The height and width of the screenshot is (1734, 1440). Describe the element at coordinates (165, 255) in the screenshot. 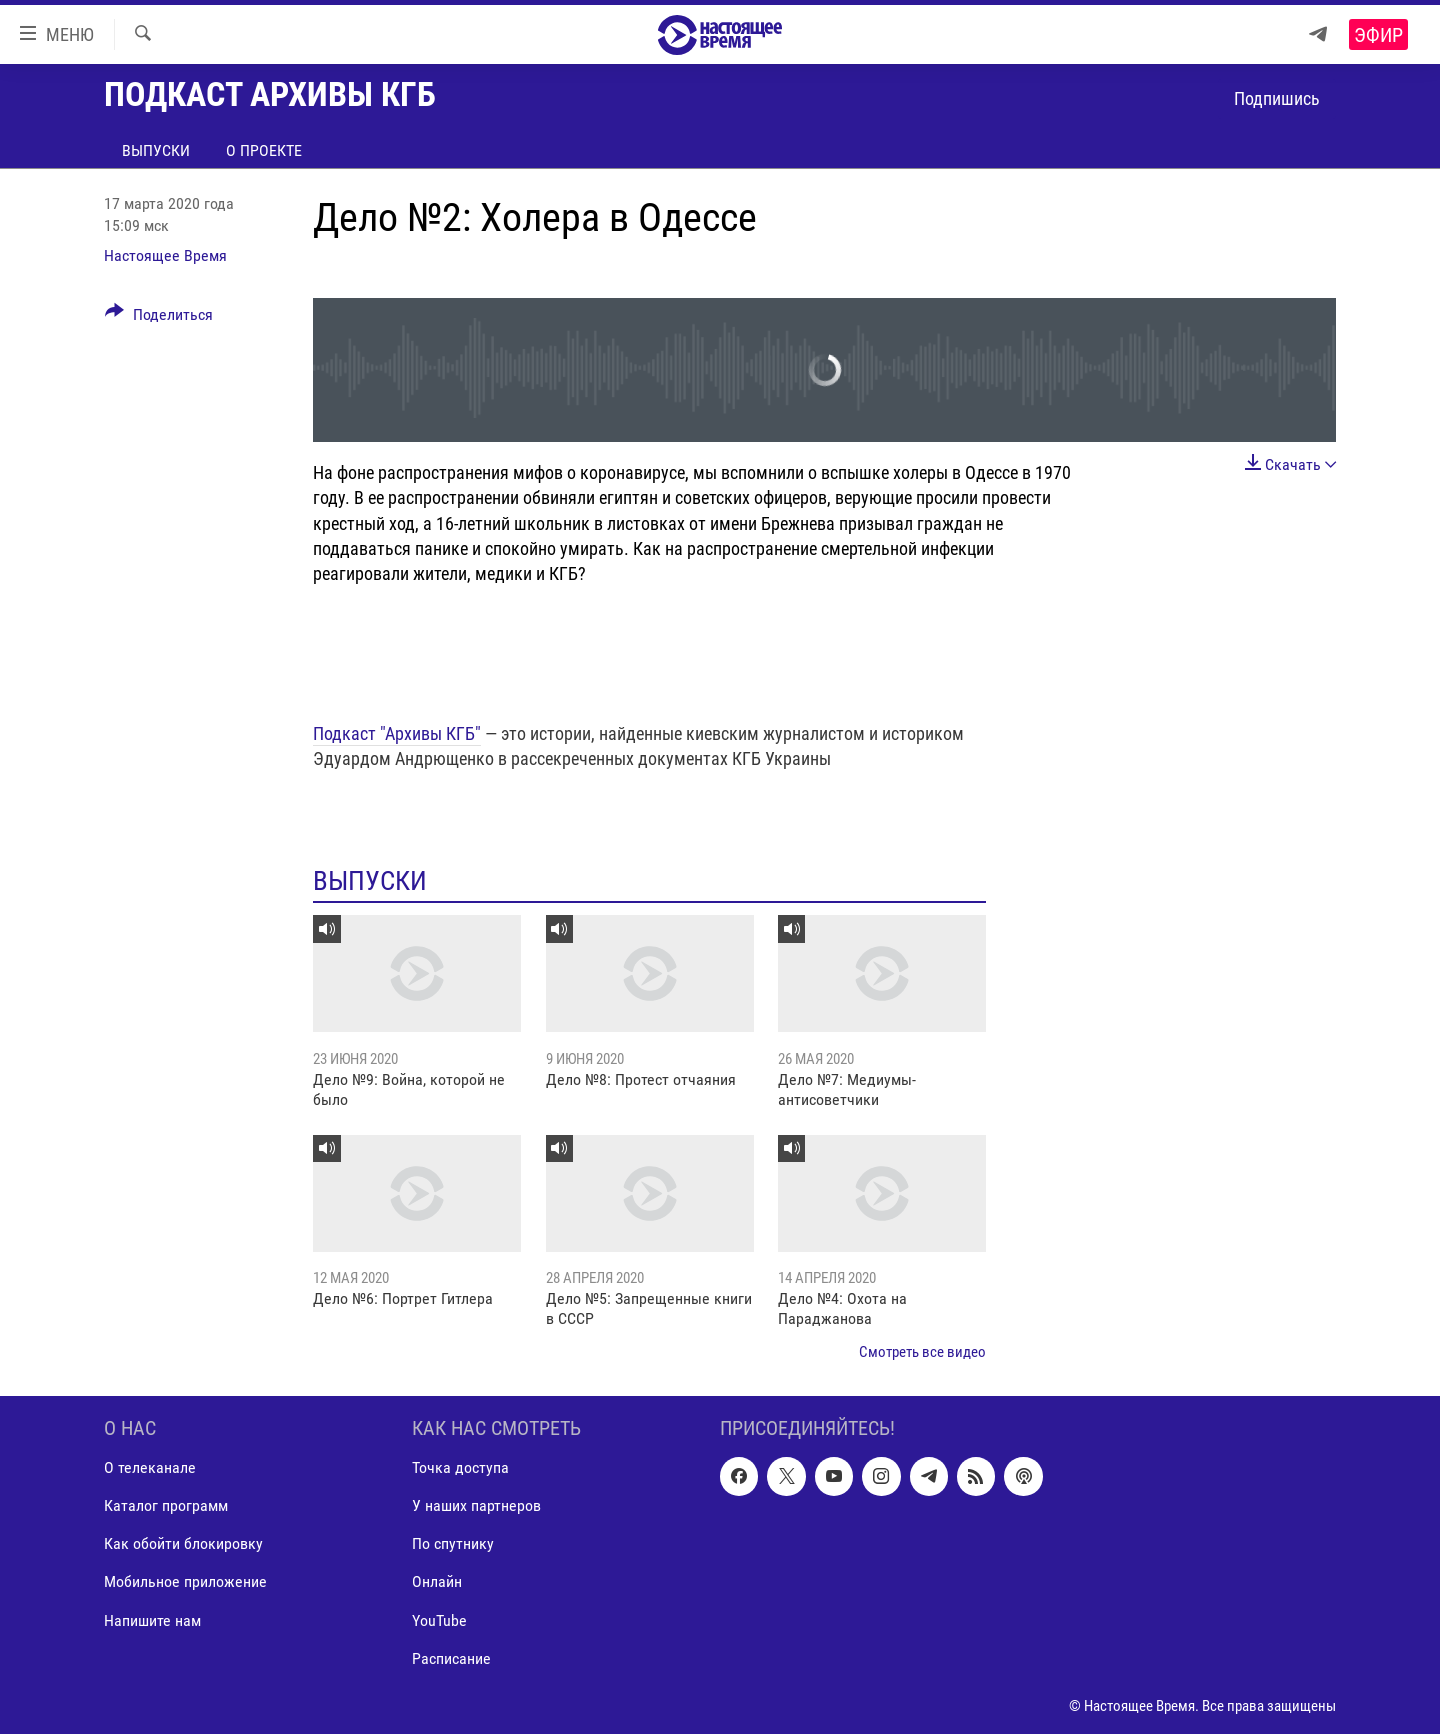

I see `Настоящее Время` at that location.